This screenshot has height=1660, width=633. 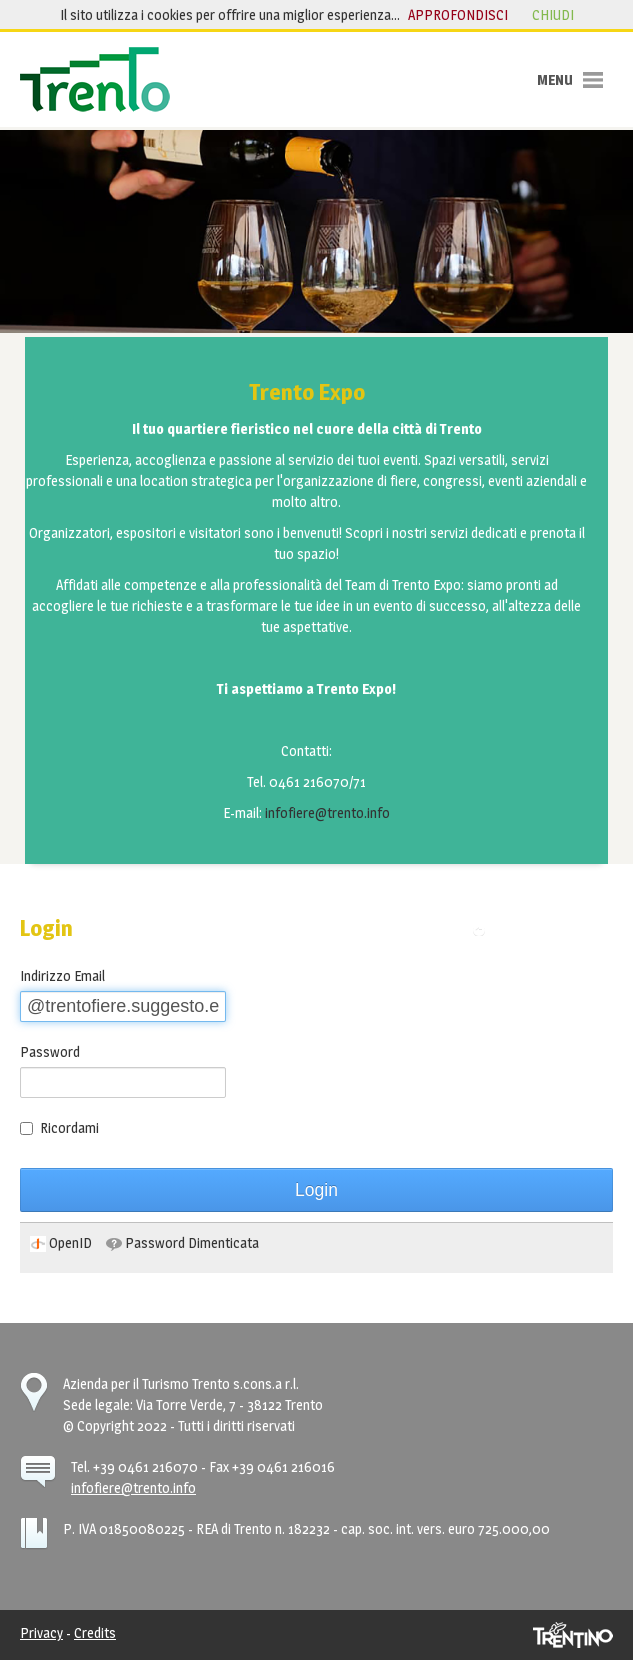 I want to click on approfondisci, so click(x=458, y=14).